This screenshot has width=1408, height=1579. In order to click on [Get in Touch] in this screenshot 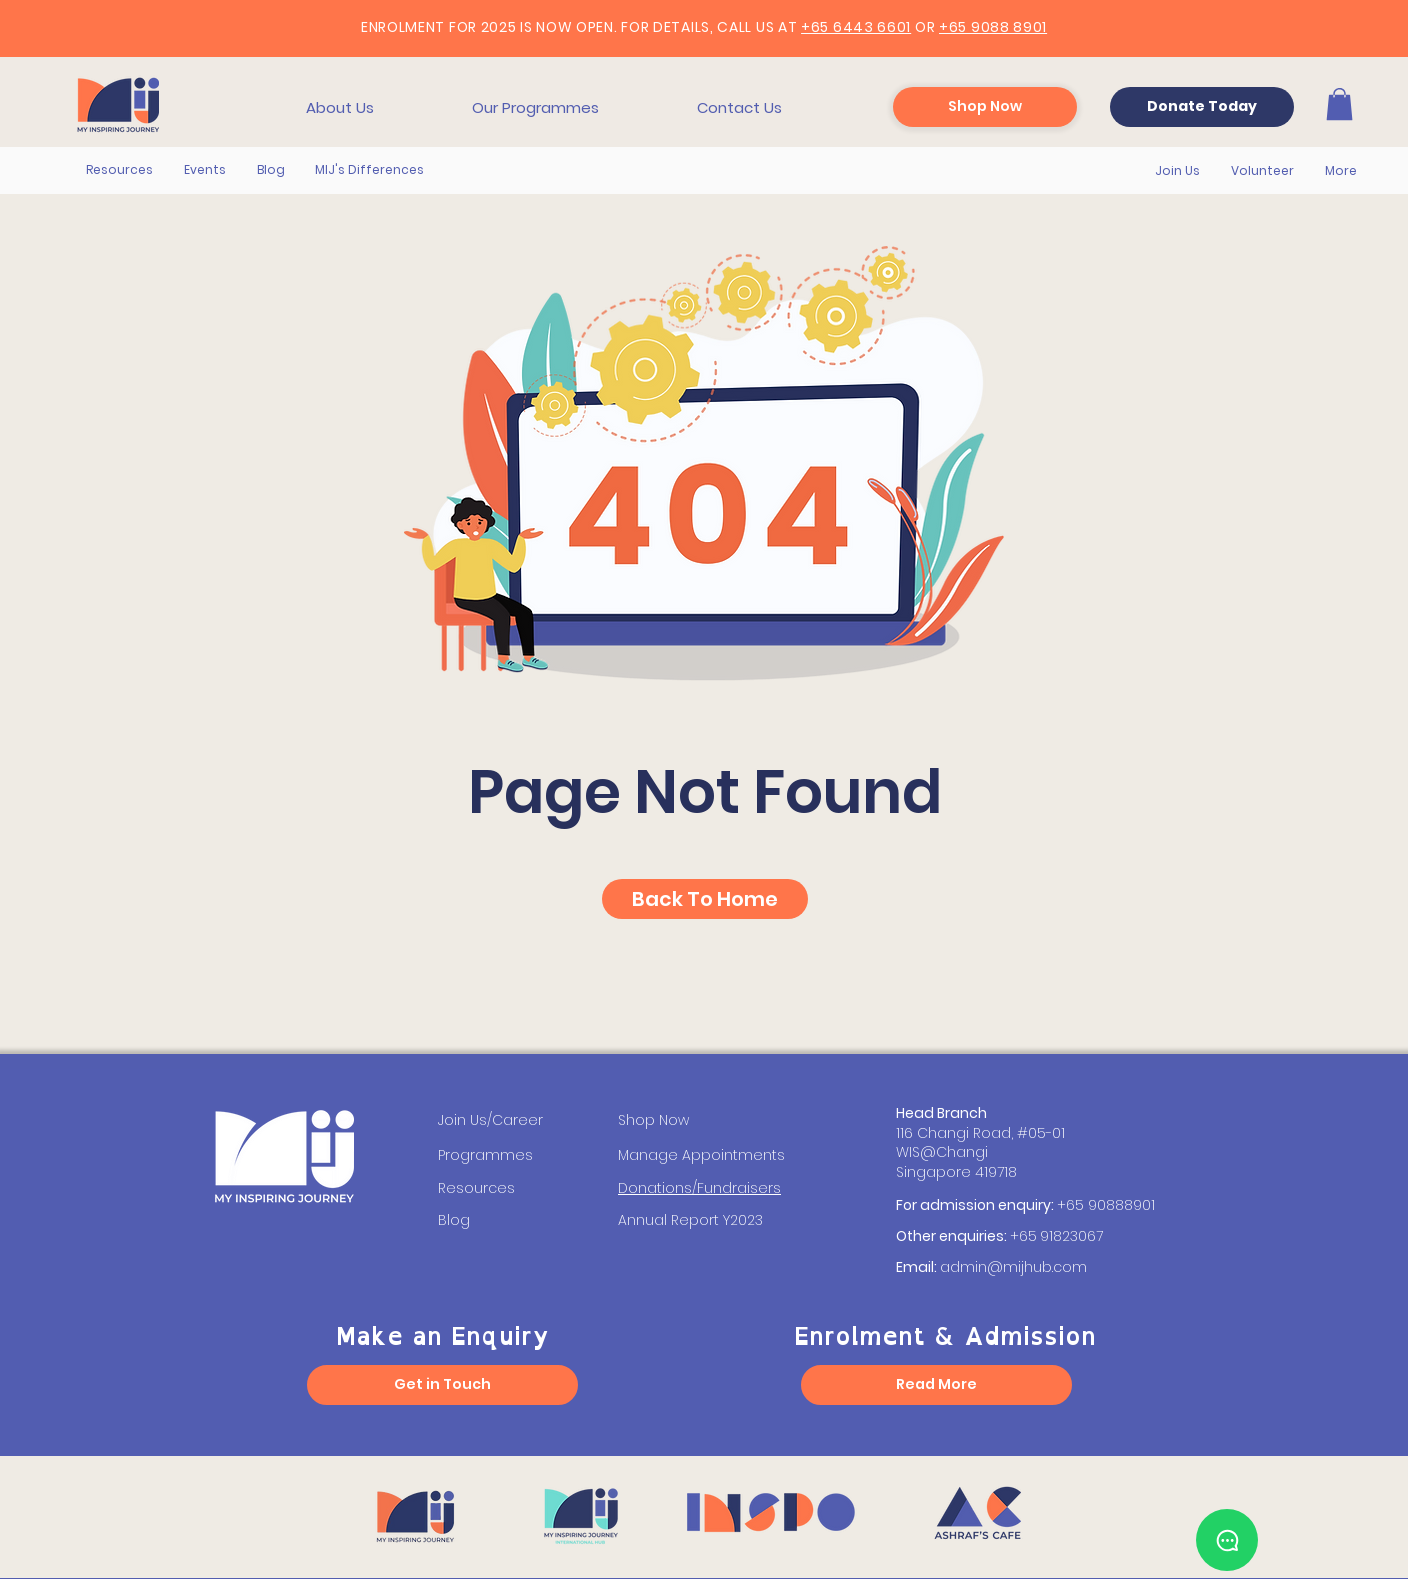, I will do `click(442, 1385)`.